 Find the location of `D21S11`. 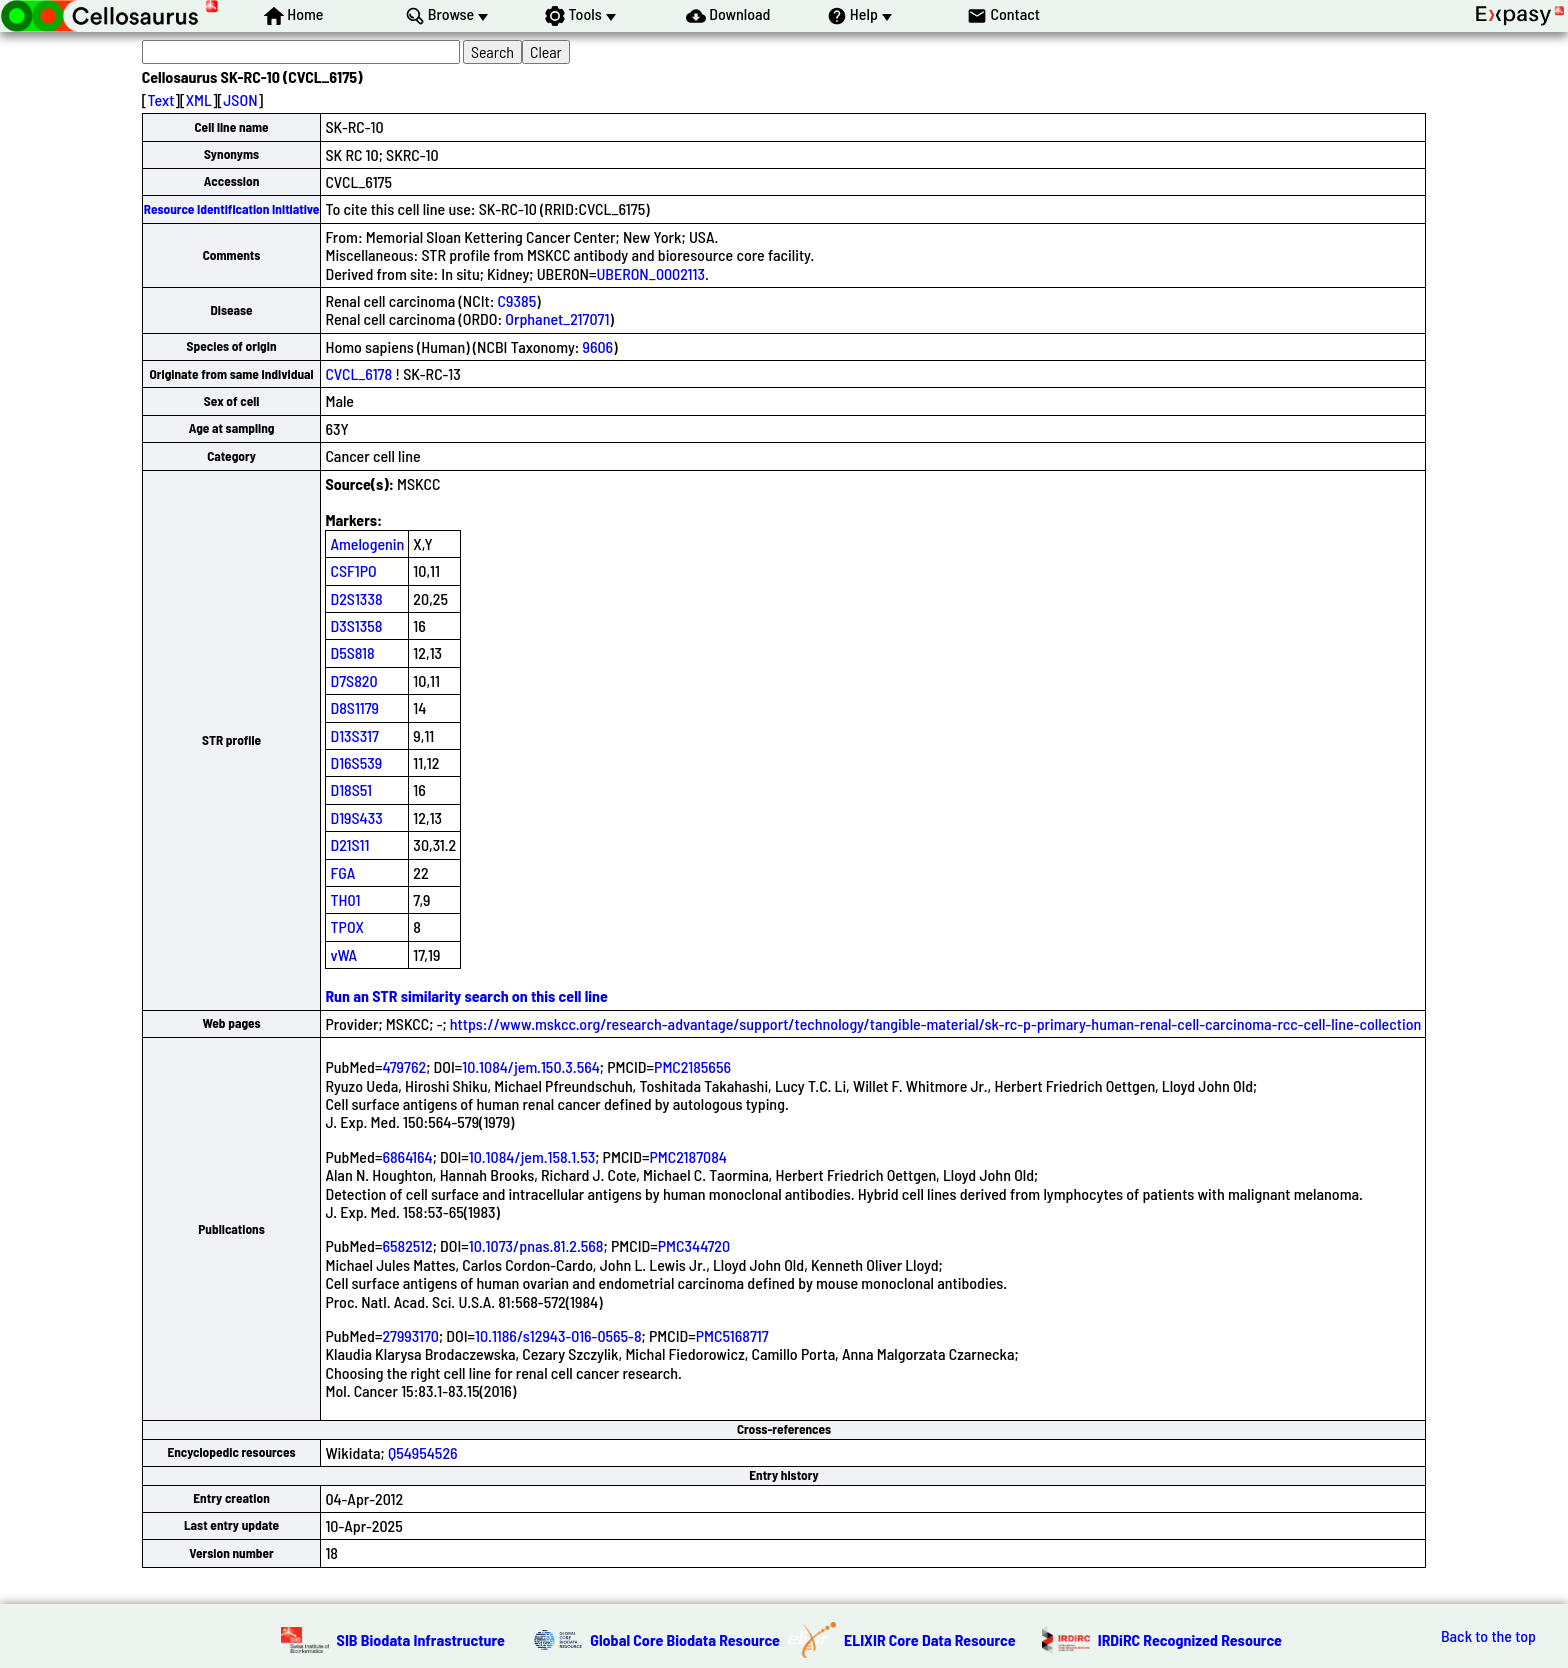

D21S11 is located at coordinates (349, 844).